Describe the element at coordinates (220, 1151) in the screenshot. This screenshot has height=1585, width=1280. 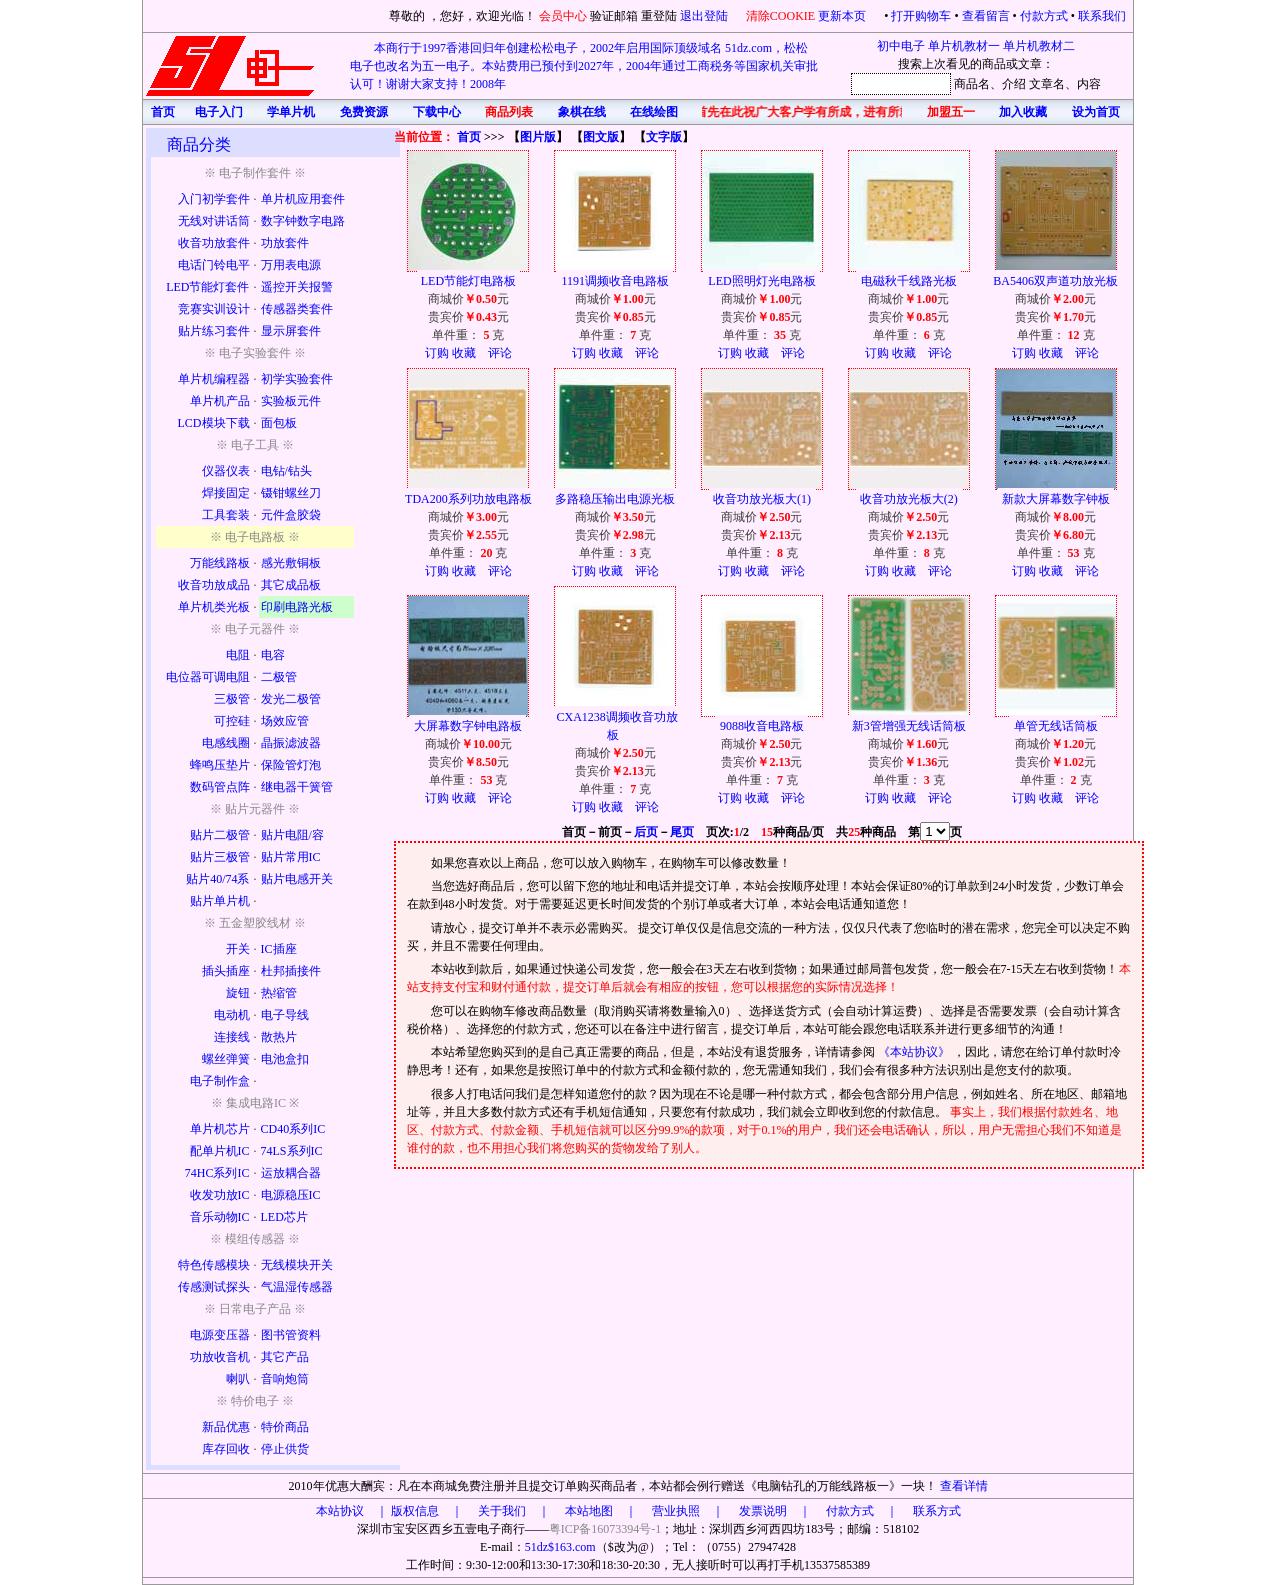
I see `配单片机IC` at that location.